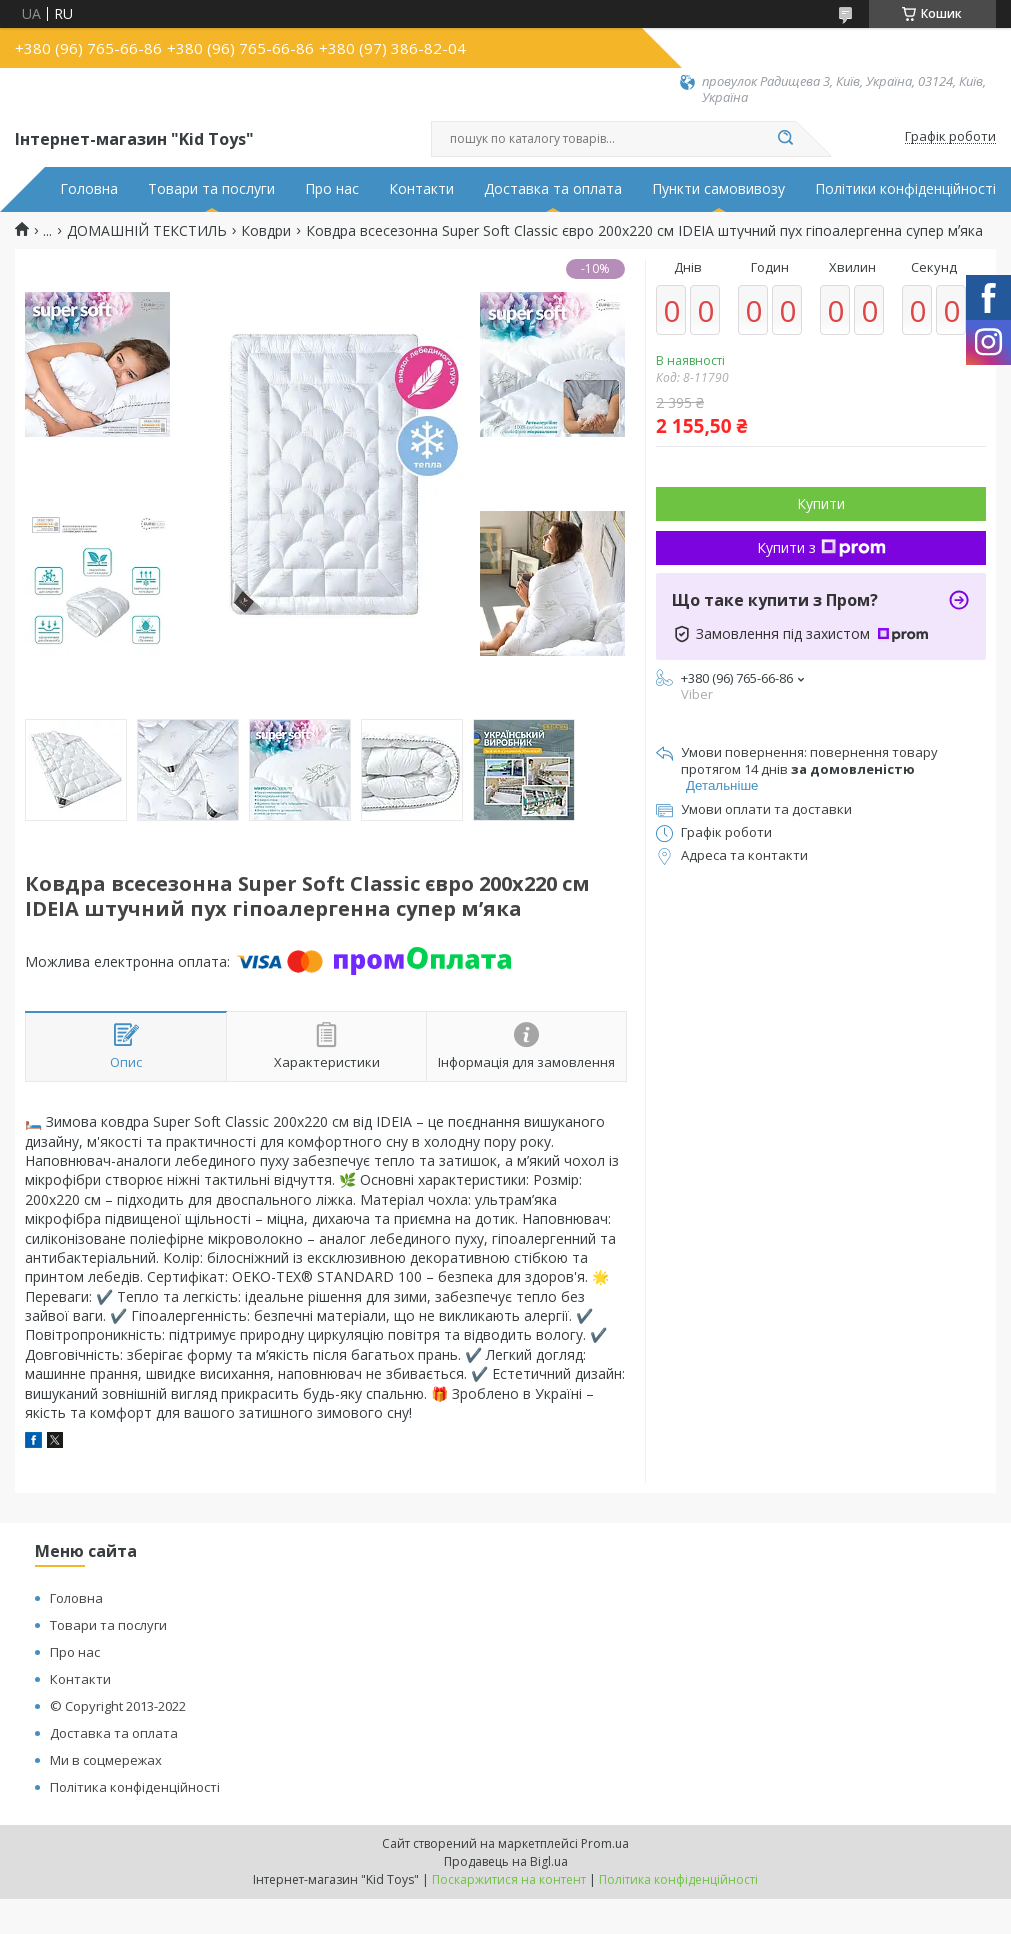 The width and height of the screenshot is (1011, 1934). I want to click on Prom.ua, so click(605, 1843).